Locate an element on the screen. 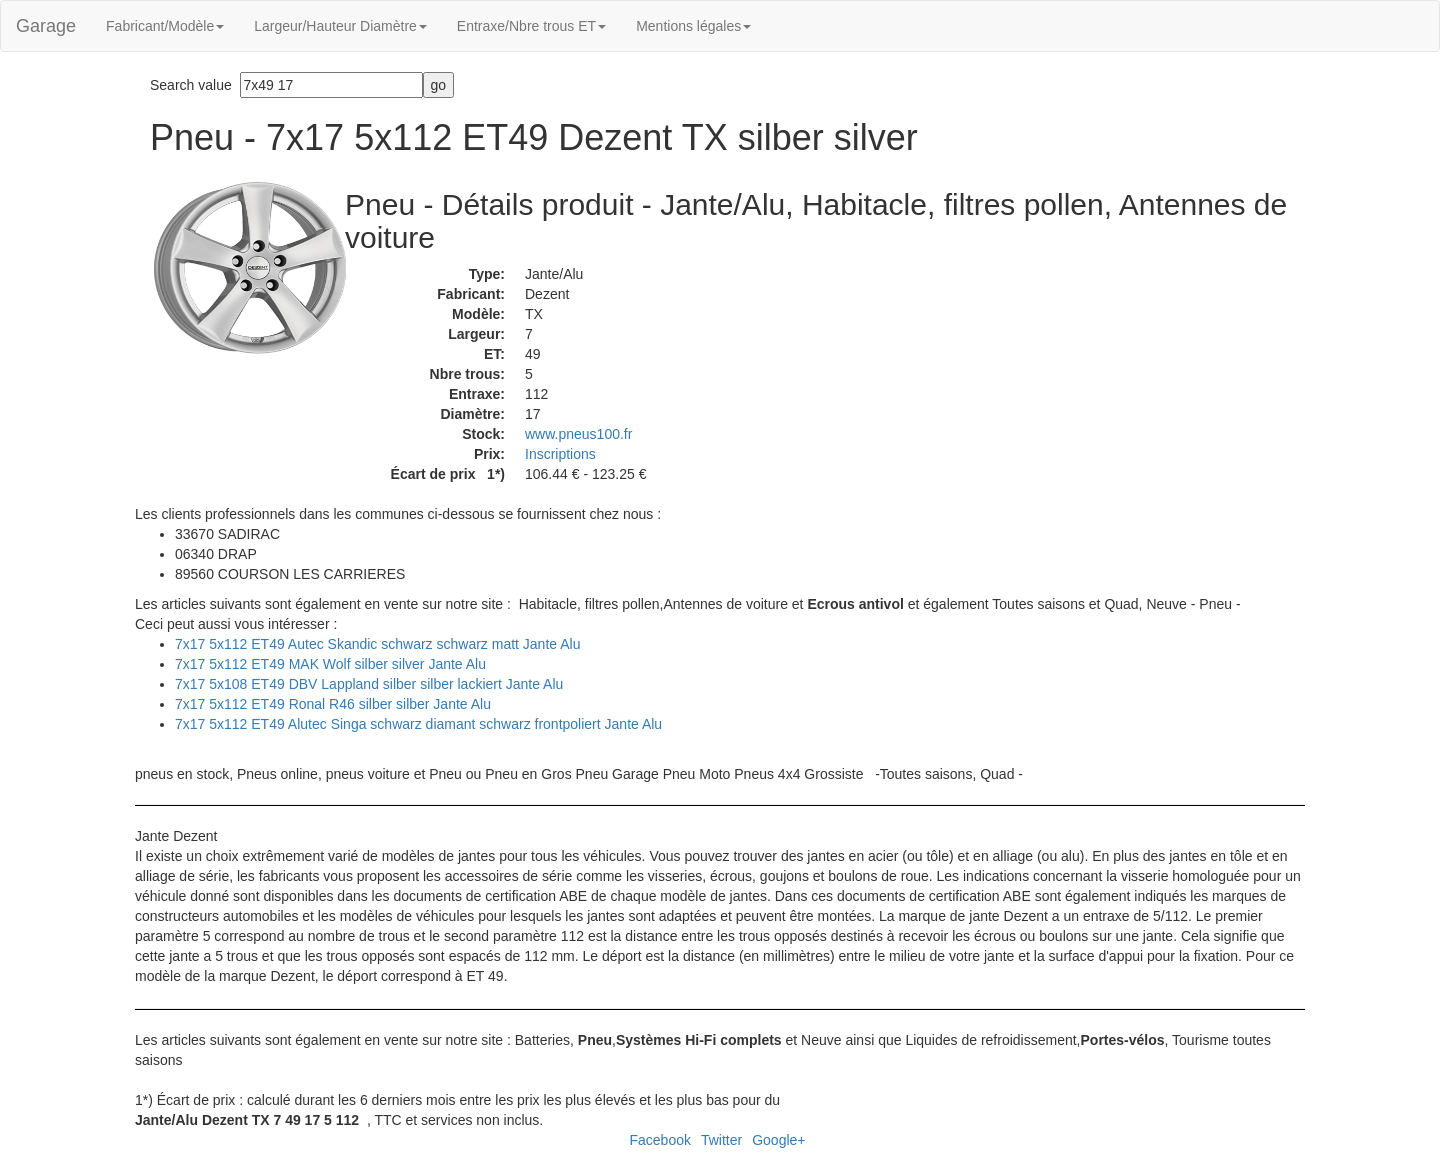  Largeur/Hauteur Diamètre [button] is located at coordinates (340, 26).